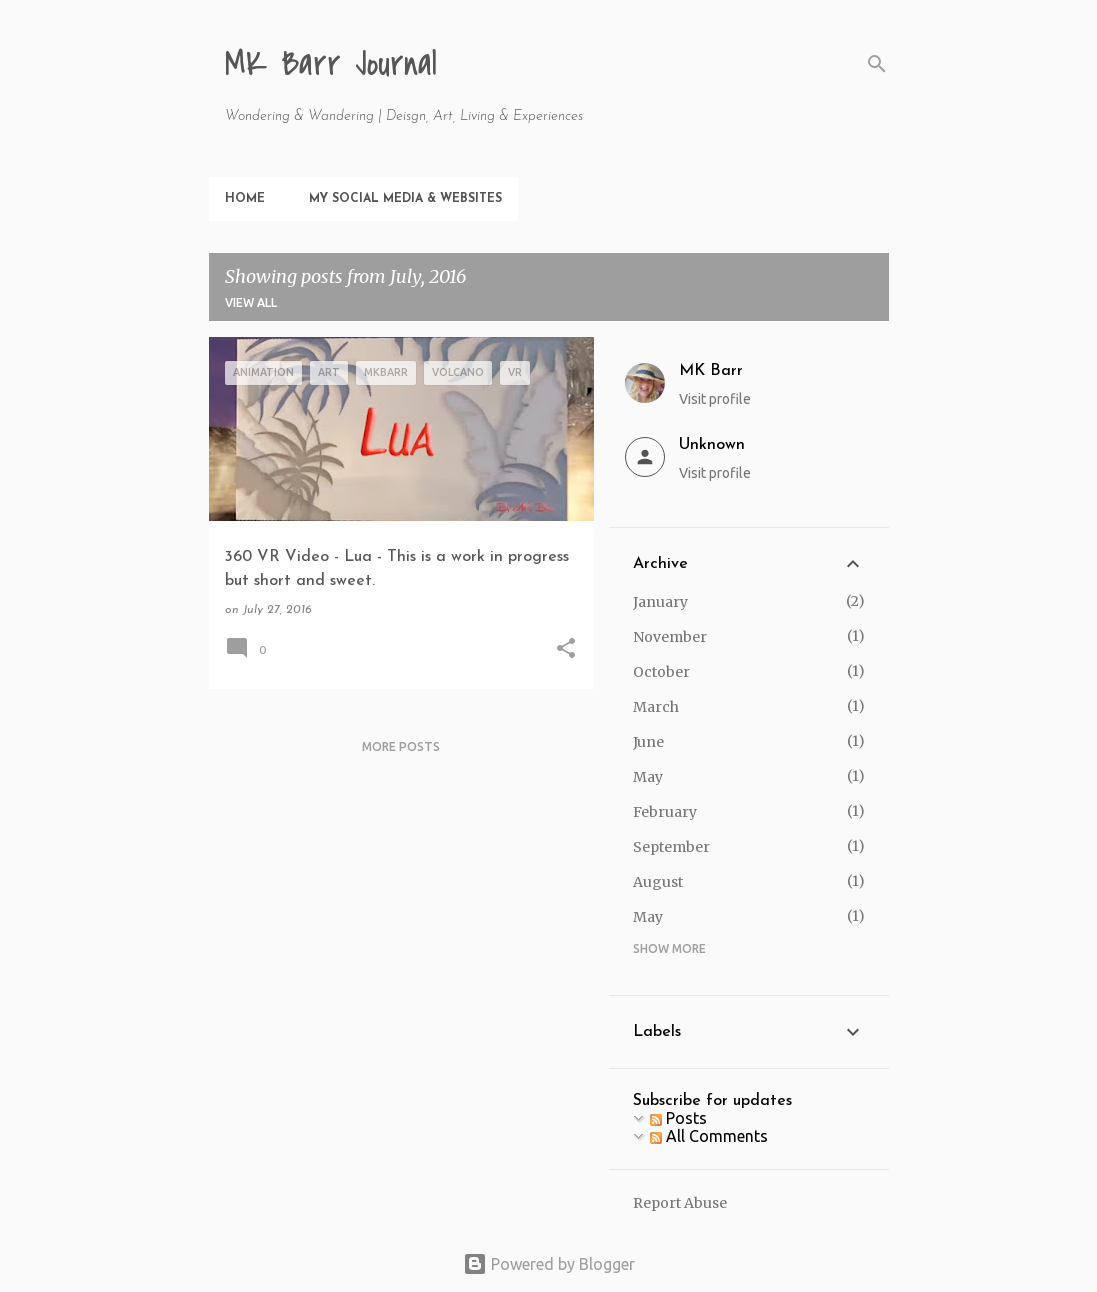 The height and width of the screenshot is (1292, 1097). What do you see at coordinates (661, 672) in the screenshot?
I see `October` at bounding box center [661, 672].